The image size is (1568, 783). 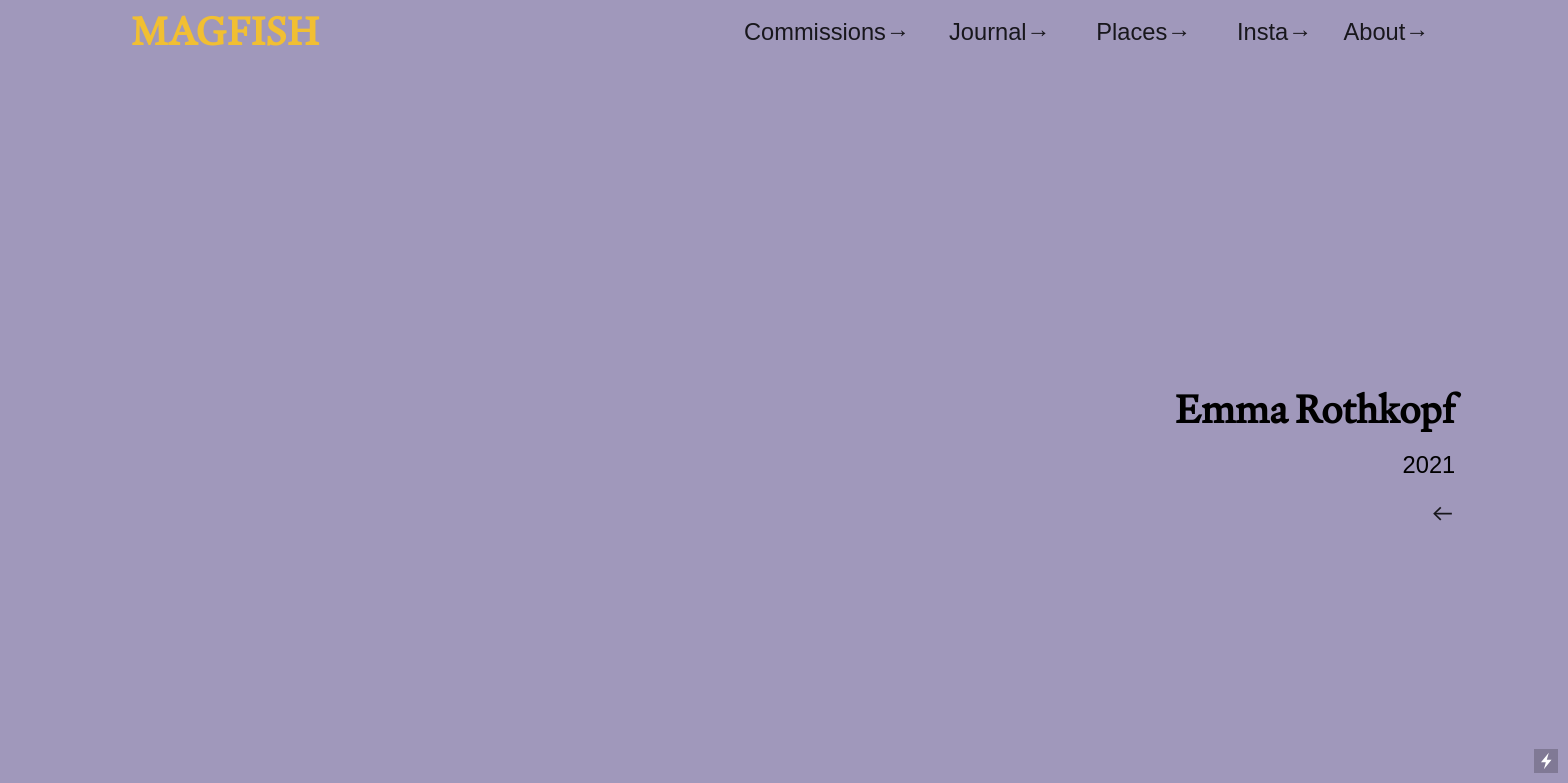 I want to click on Insta→, so click(x=1290, y=32).